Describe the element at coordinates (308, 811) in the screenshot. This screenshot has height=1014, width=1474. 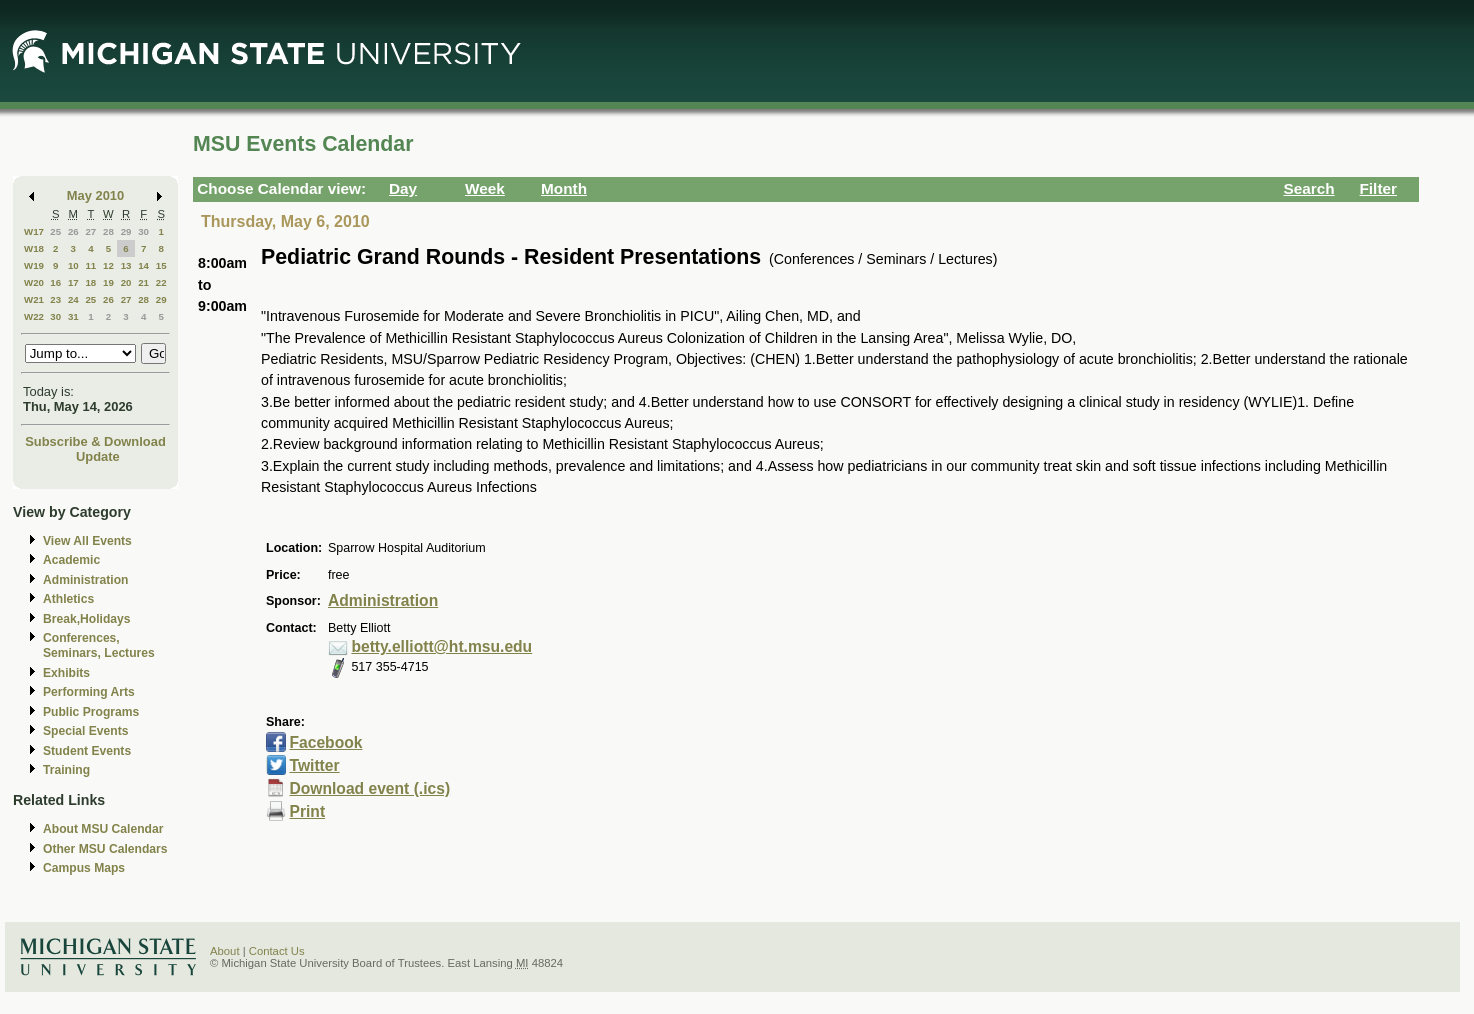
I see `Print` at that location.